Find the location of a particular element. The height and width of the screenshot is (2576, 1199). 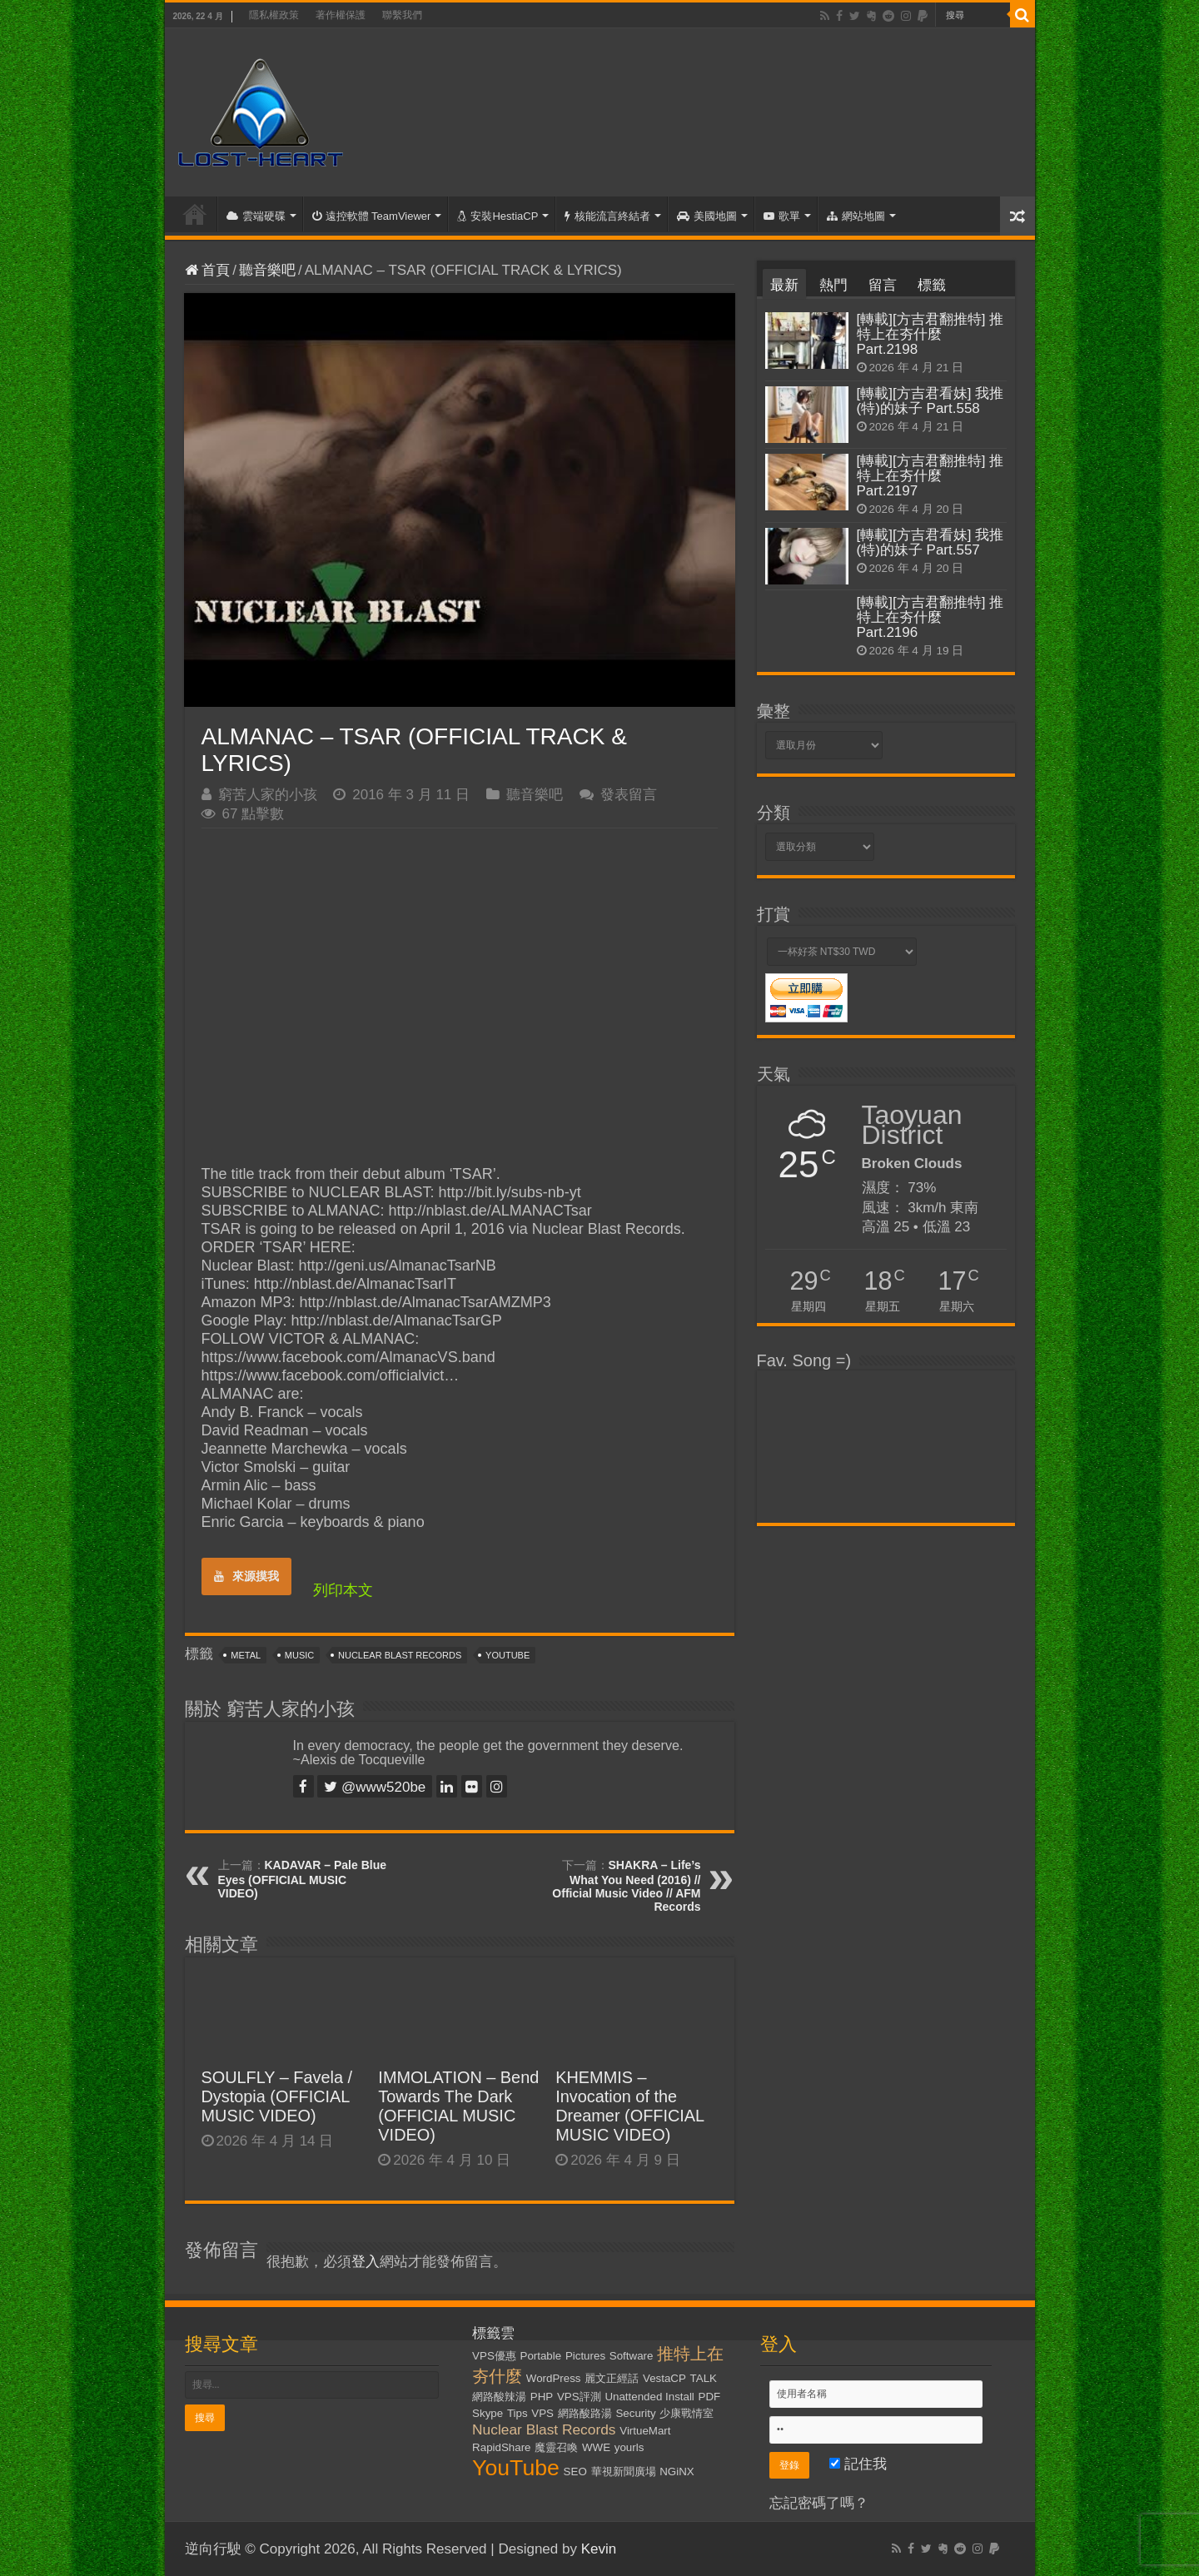

Unattended Install is located at coordinates (649, 2396).